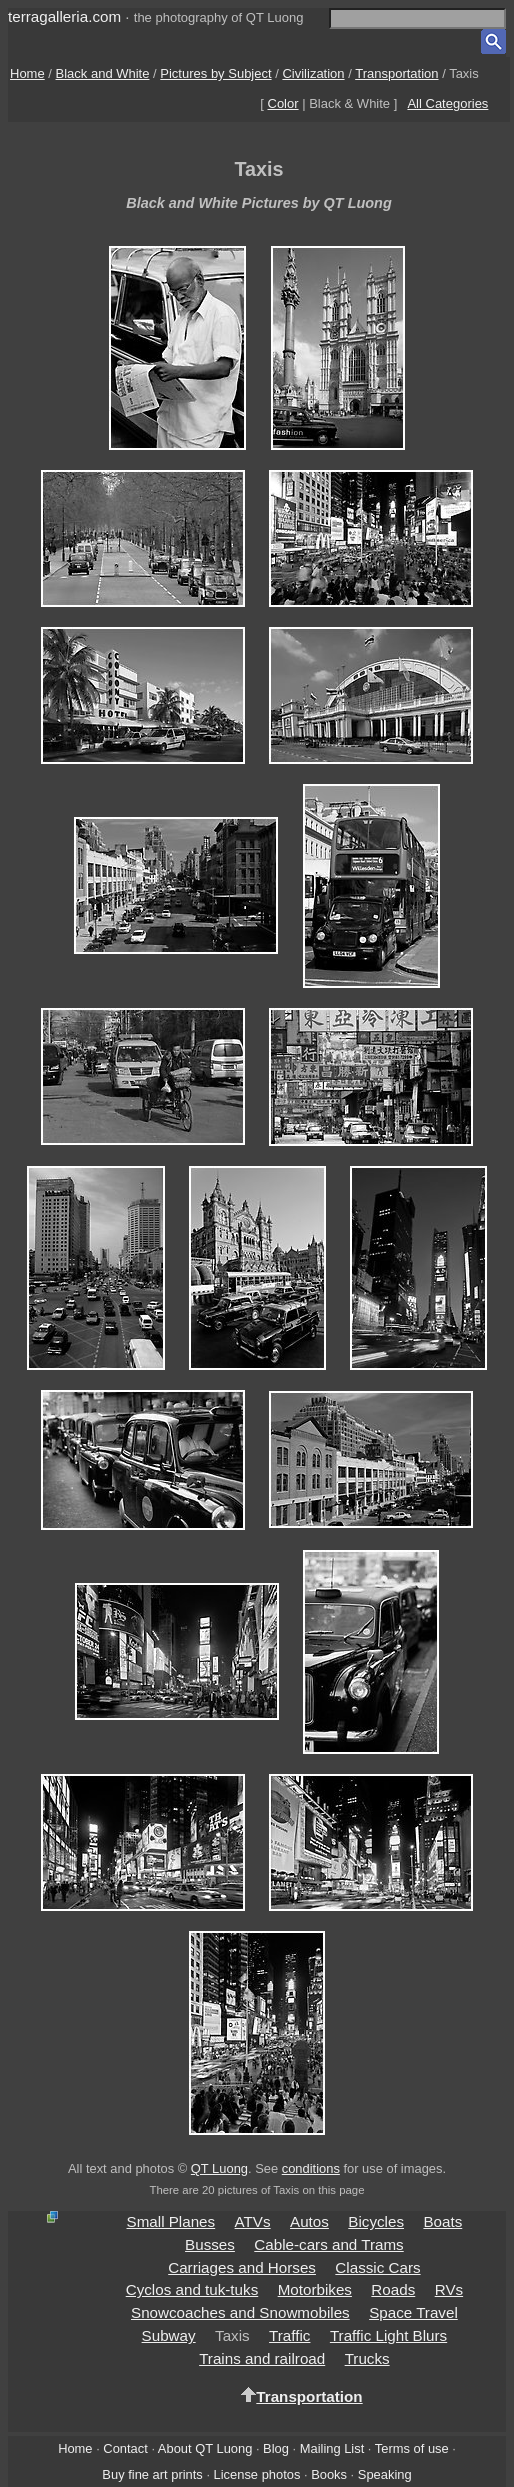  Describe the element at coordinates (332, 2448) in the screenshot. I see `Mailing List` at that location.